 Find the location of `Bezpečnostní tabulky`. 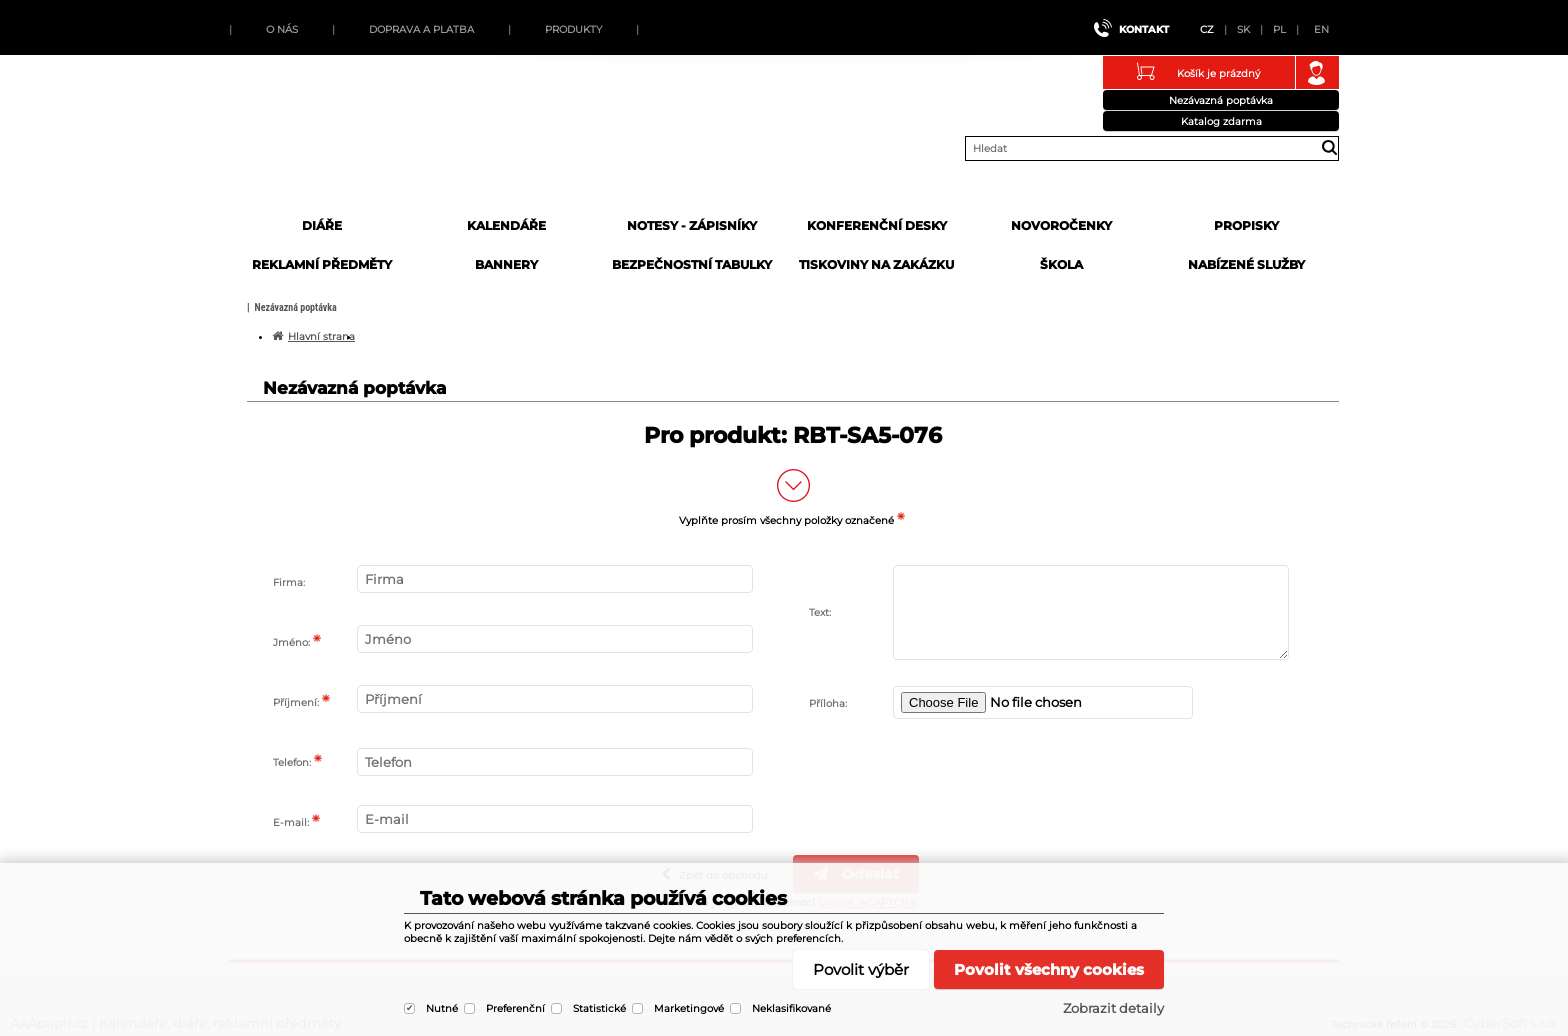

Bezpečnostní tabulky is located at coordinates (692, 264).